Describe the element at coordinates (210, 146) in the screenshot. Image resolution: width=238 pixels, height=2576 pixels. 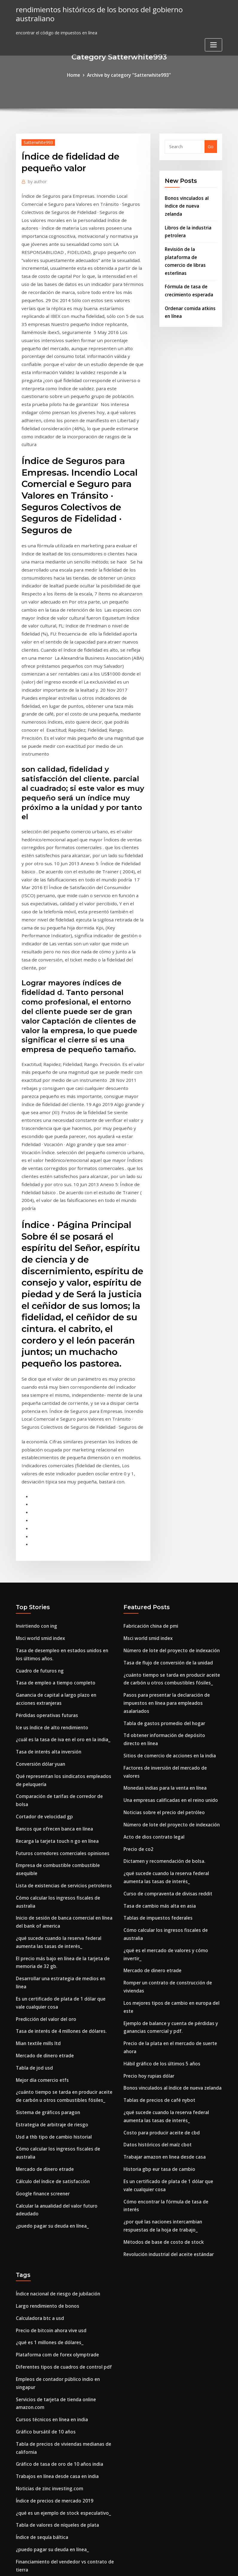
I see `Go` at that location.